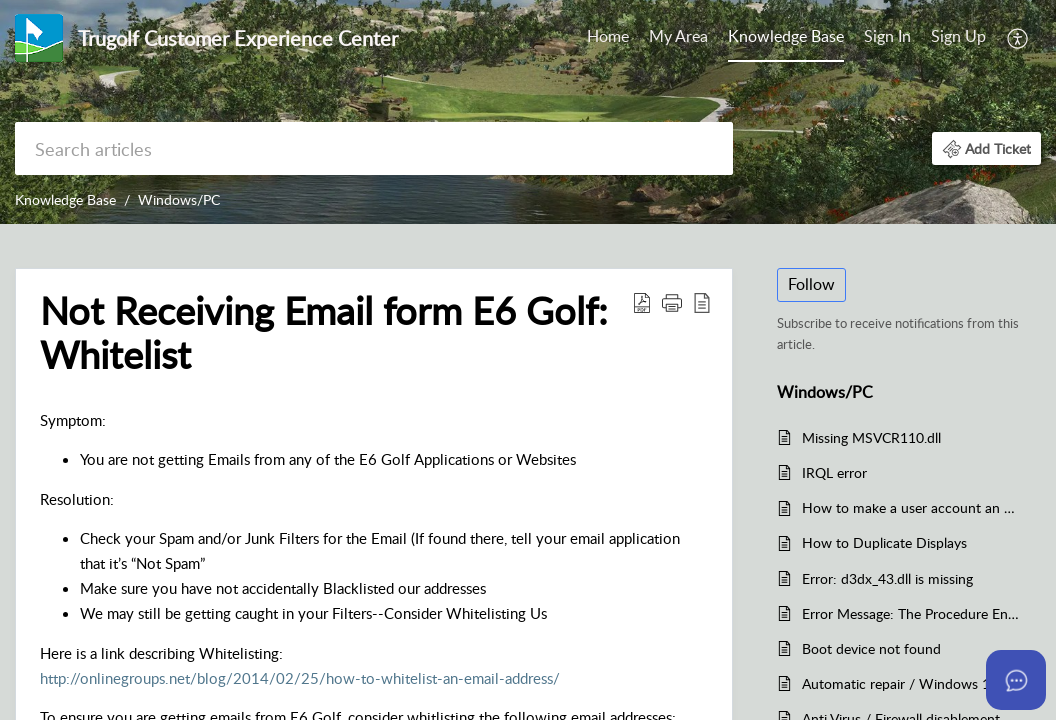  I want to click on IRQL error, so click(834, 472).